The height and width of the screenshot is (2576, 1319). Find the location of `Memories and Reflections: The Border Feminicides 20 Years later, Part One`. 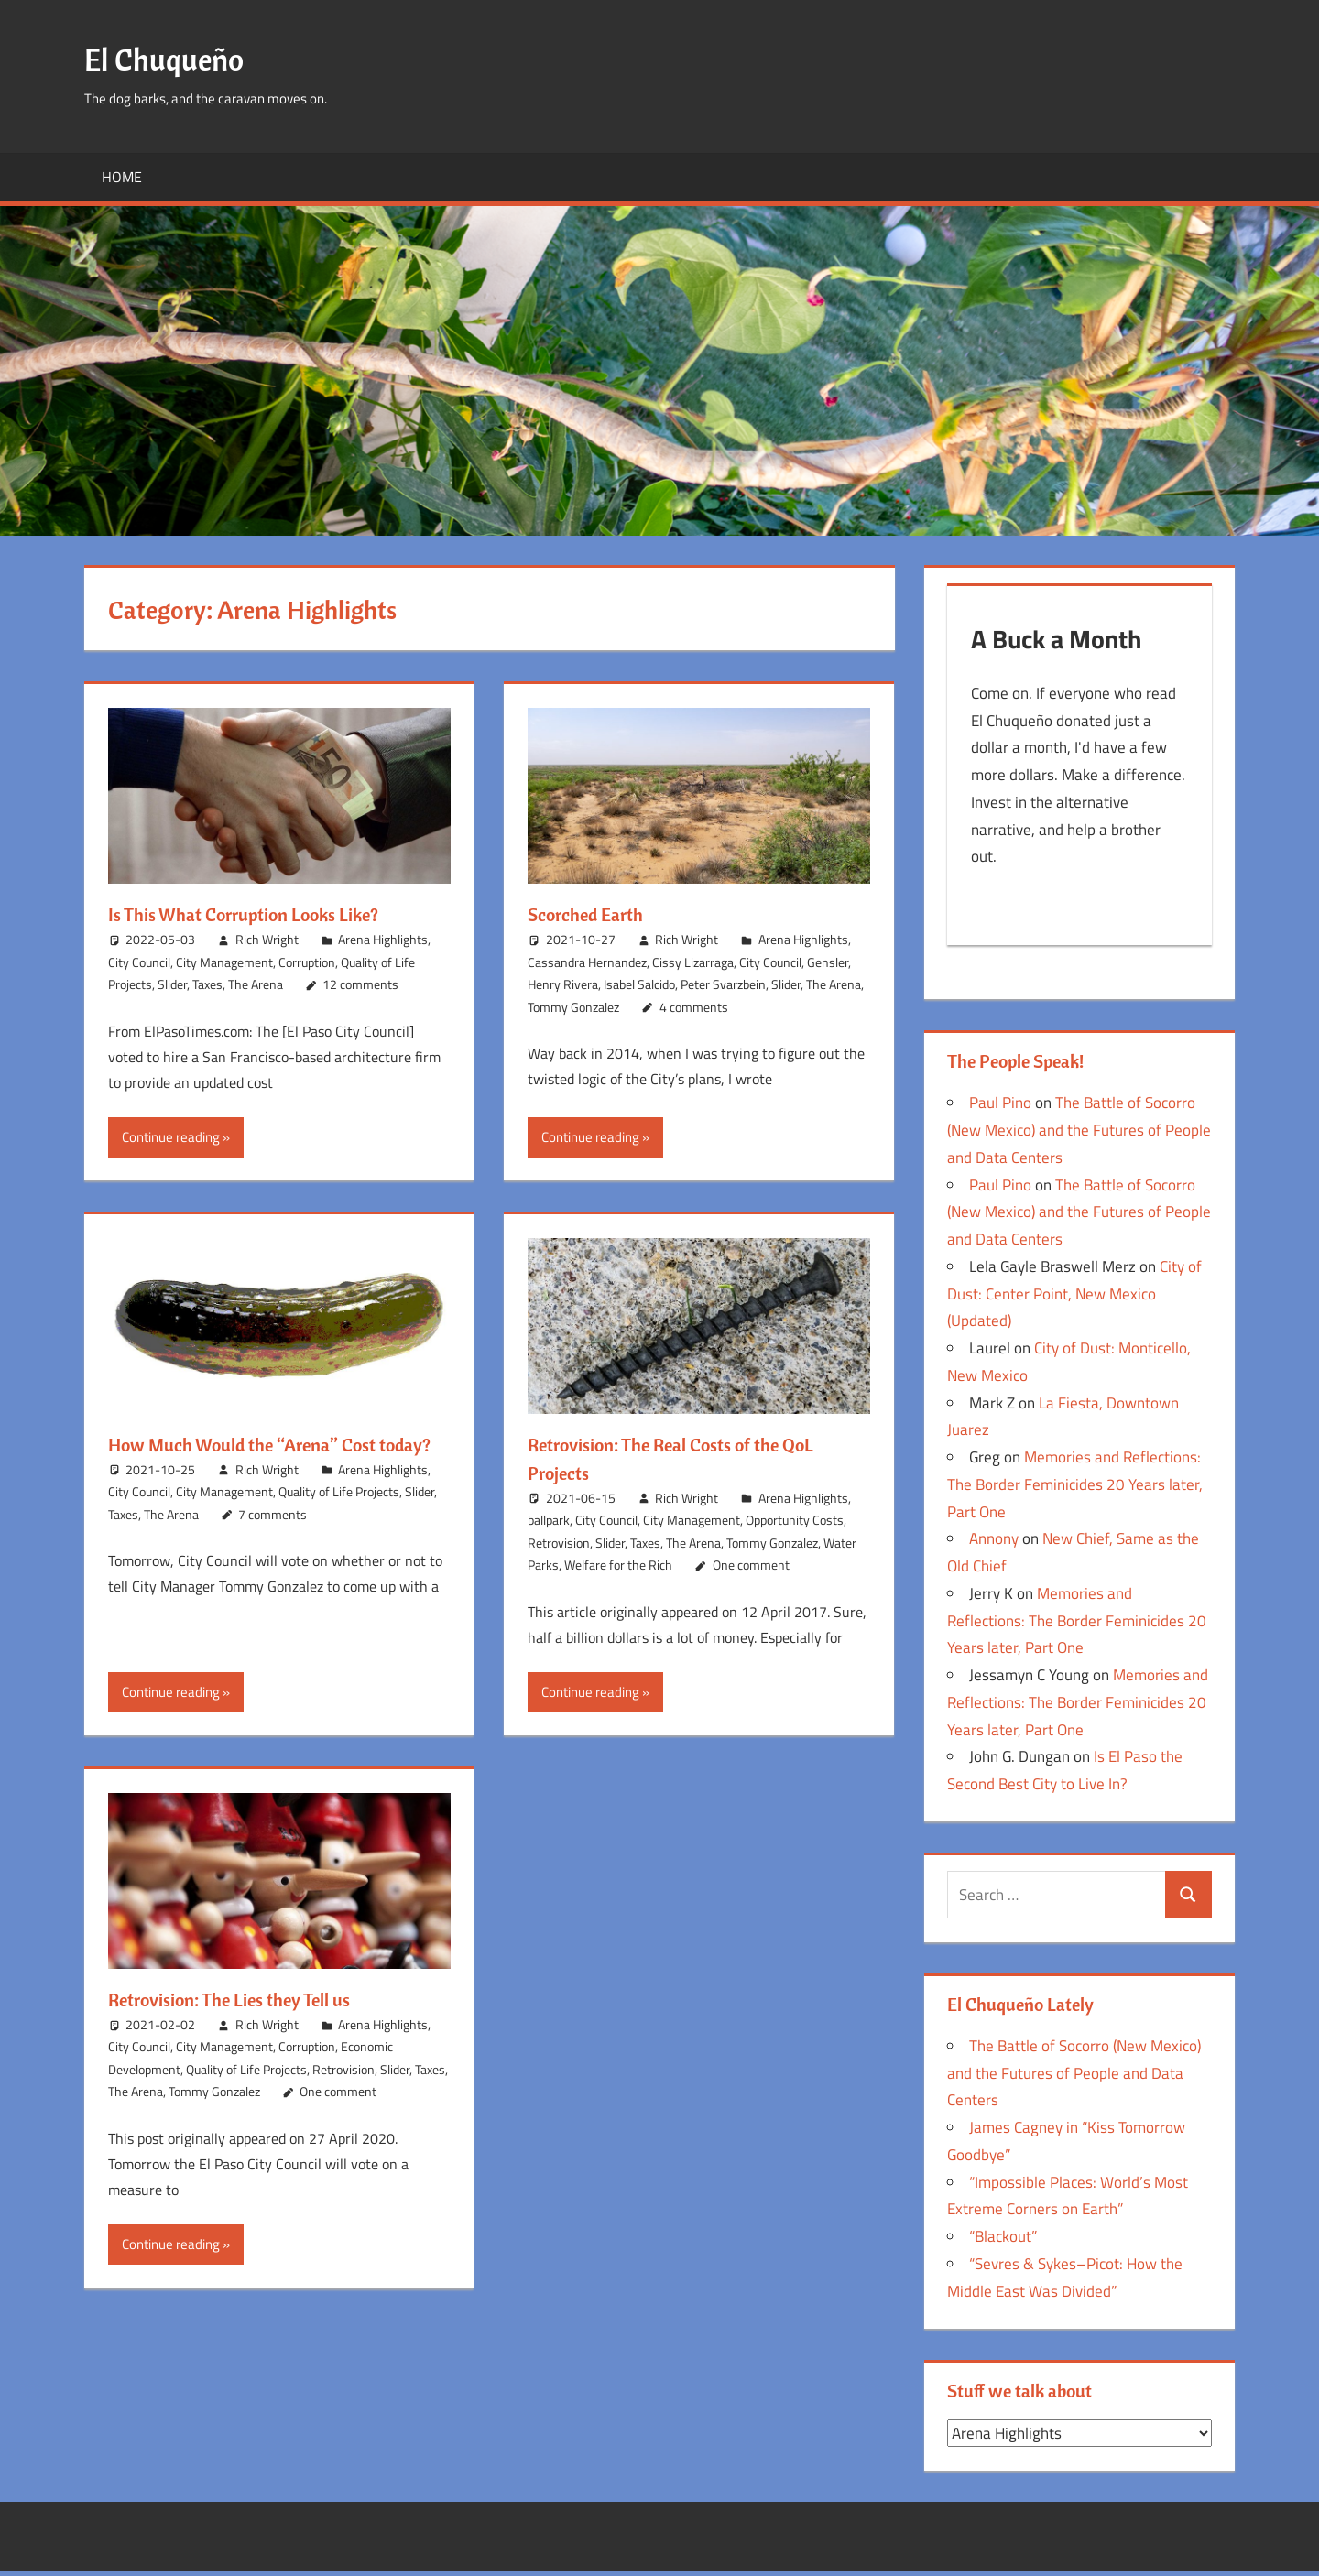

Memories and Reflections: The Border Feminicides 20 Years later, Part One is located at coordinates (1075, 1490).